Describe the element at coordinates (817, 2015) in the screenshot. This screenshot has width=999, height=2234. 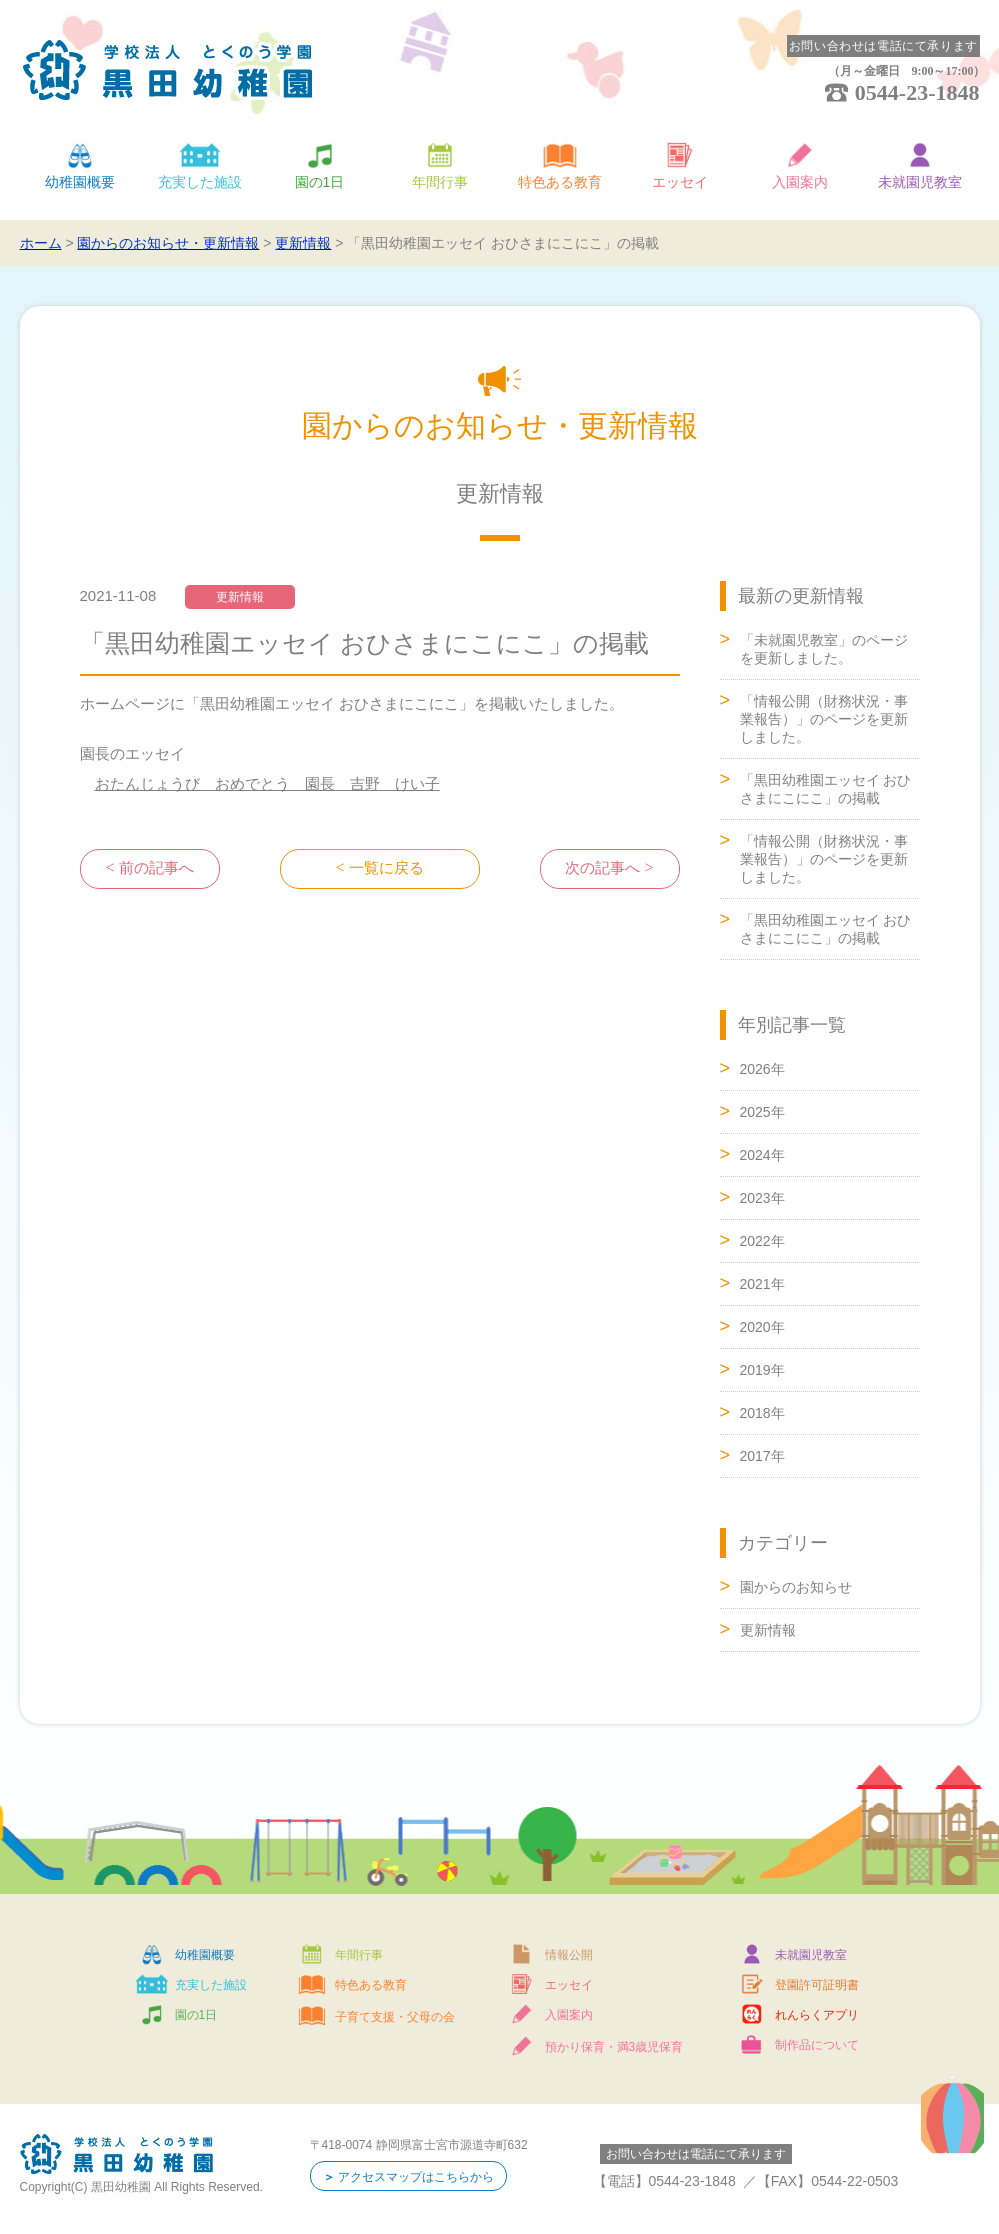
I see `れんらくアプリ` at that location.